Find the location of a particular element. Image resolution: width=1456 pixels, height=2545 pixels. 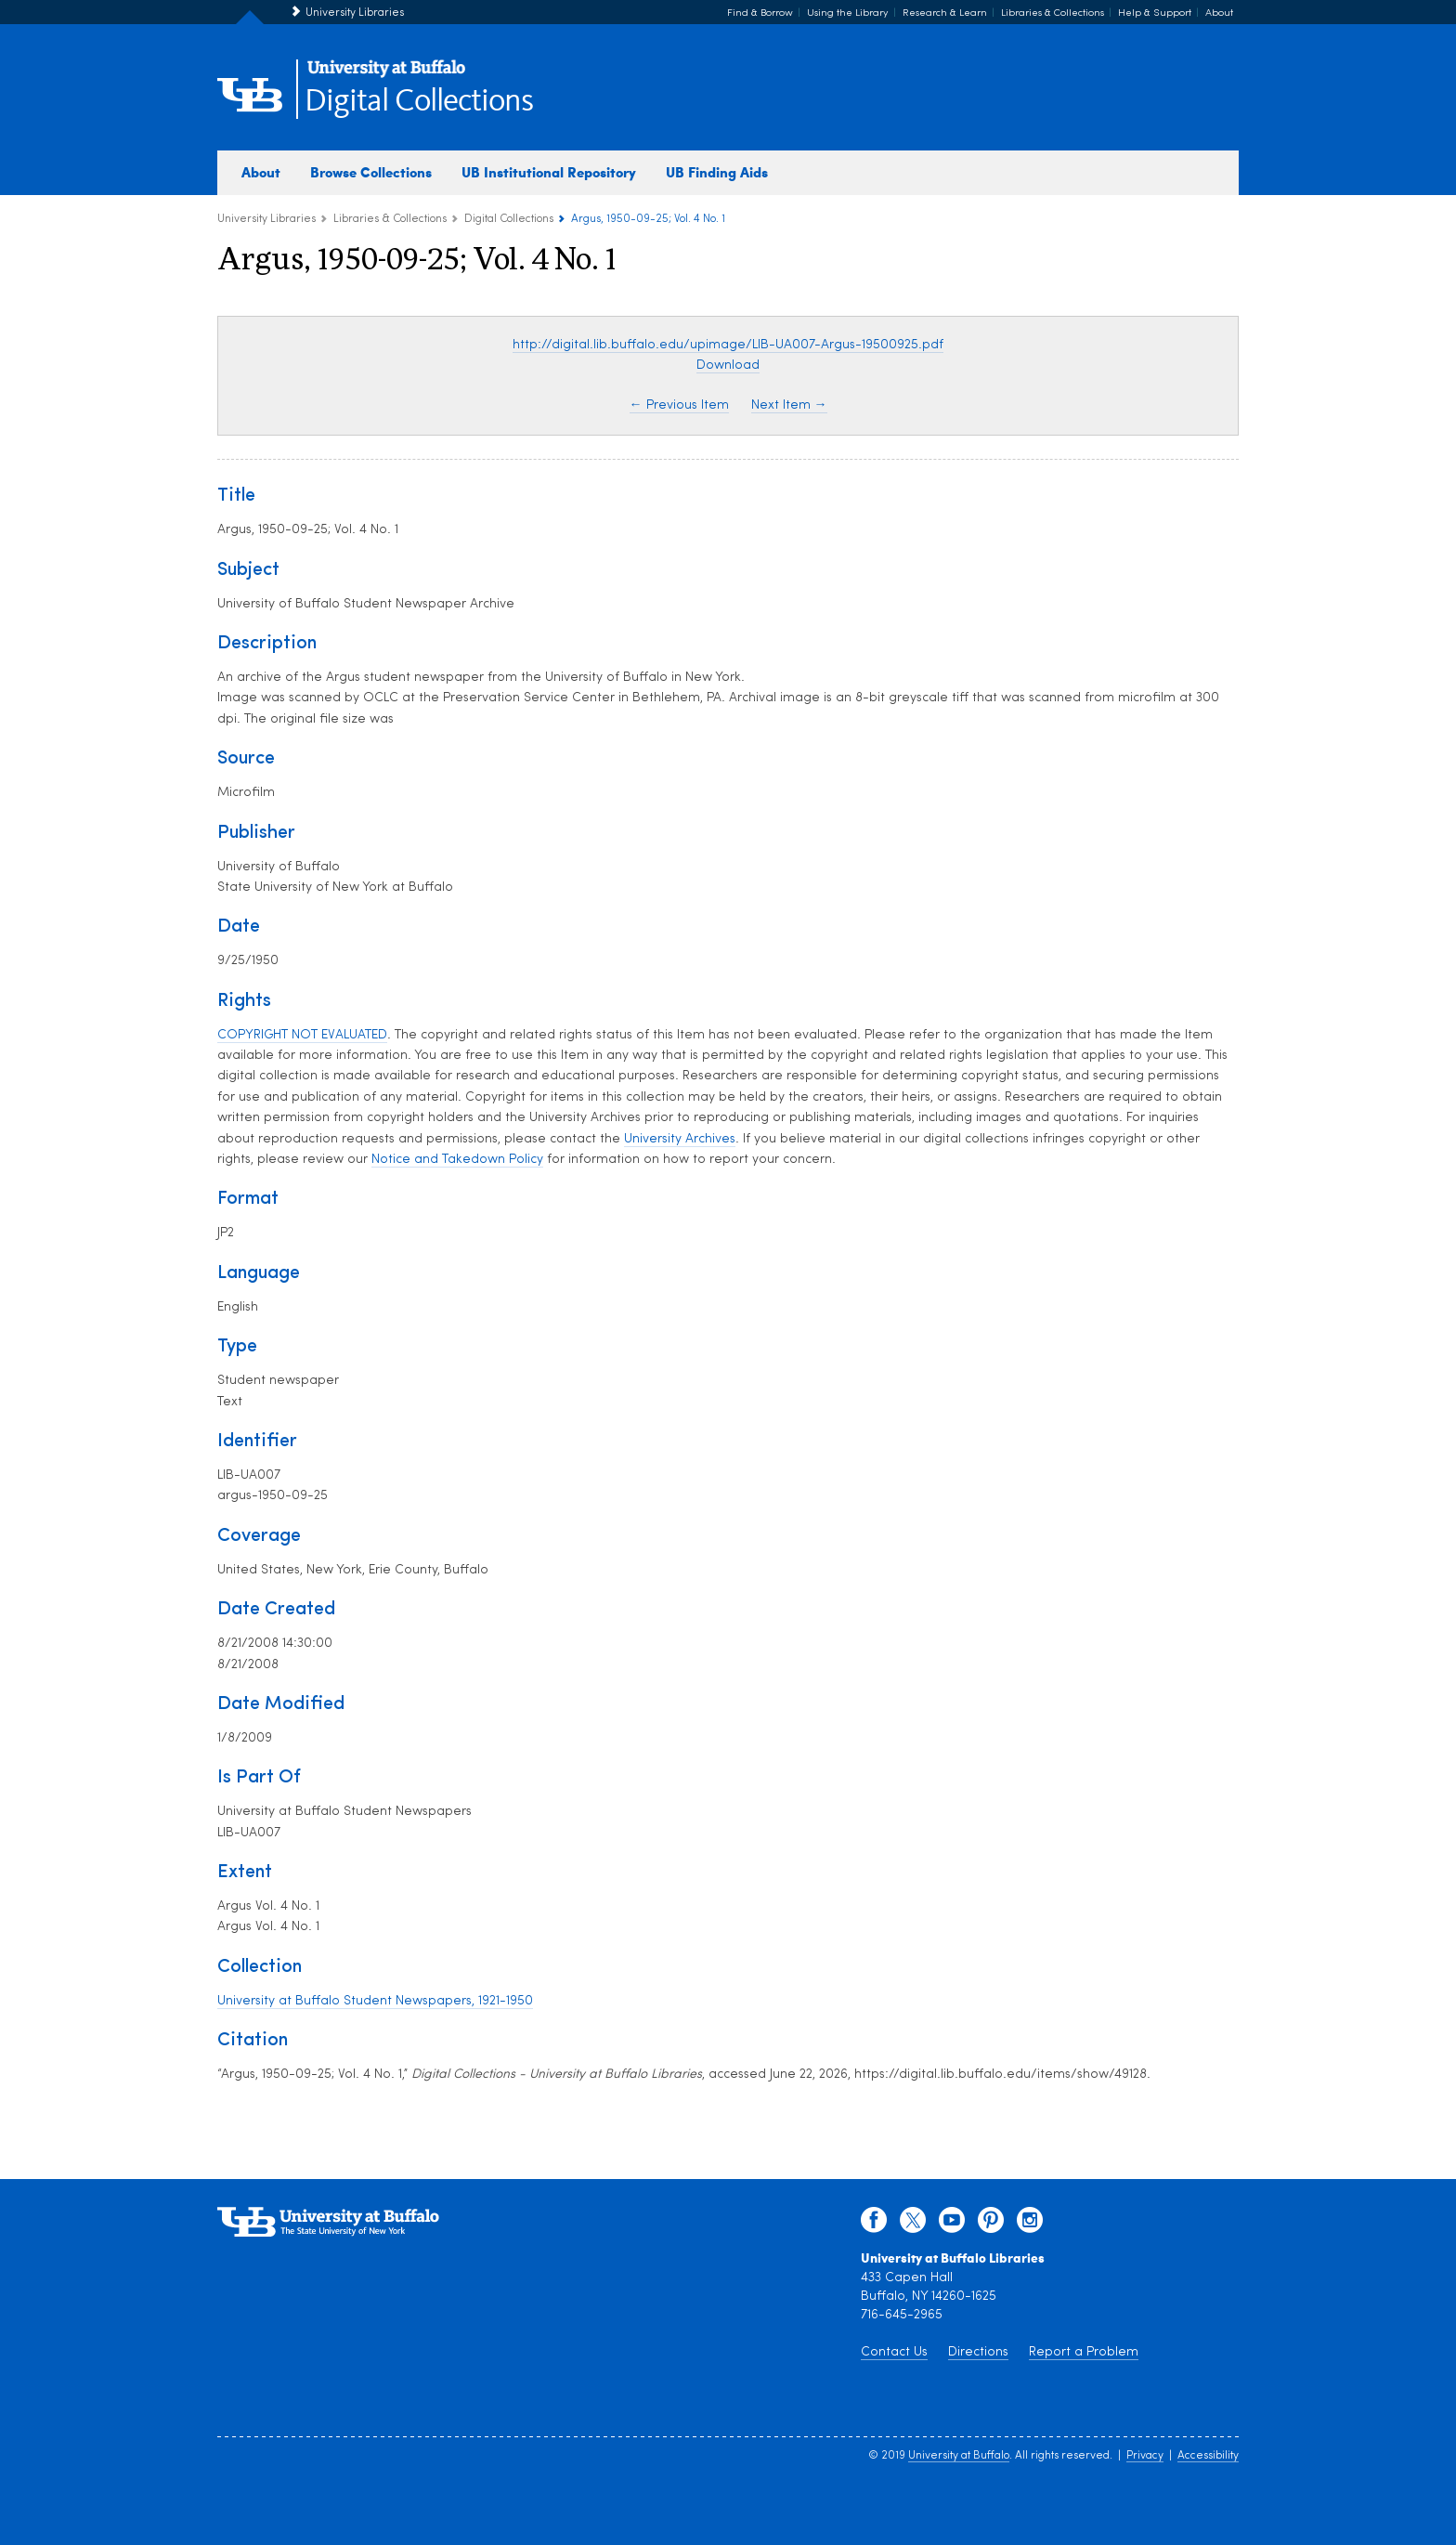

[youtube] is located at coordinates (952, 2225).